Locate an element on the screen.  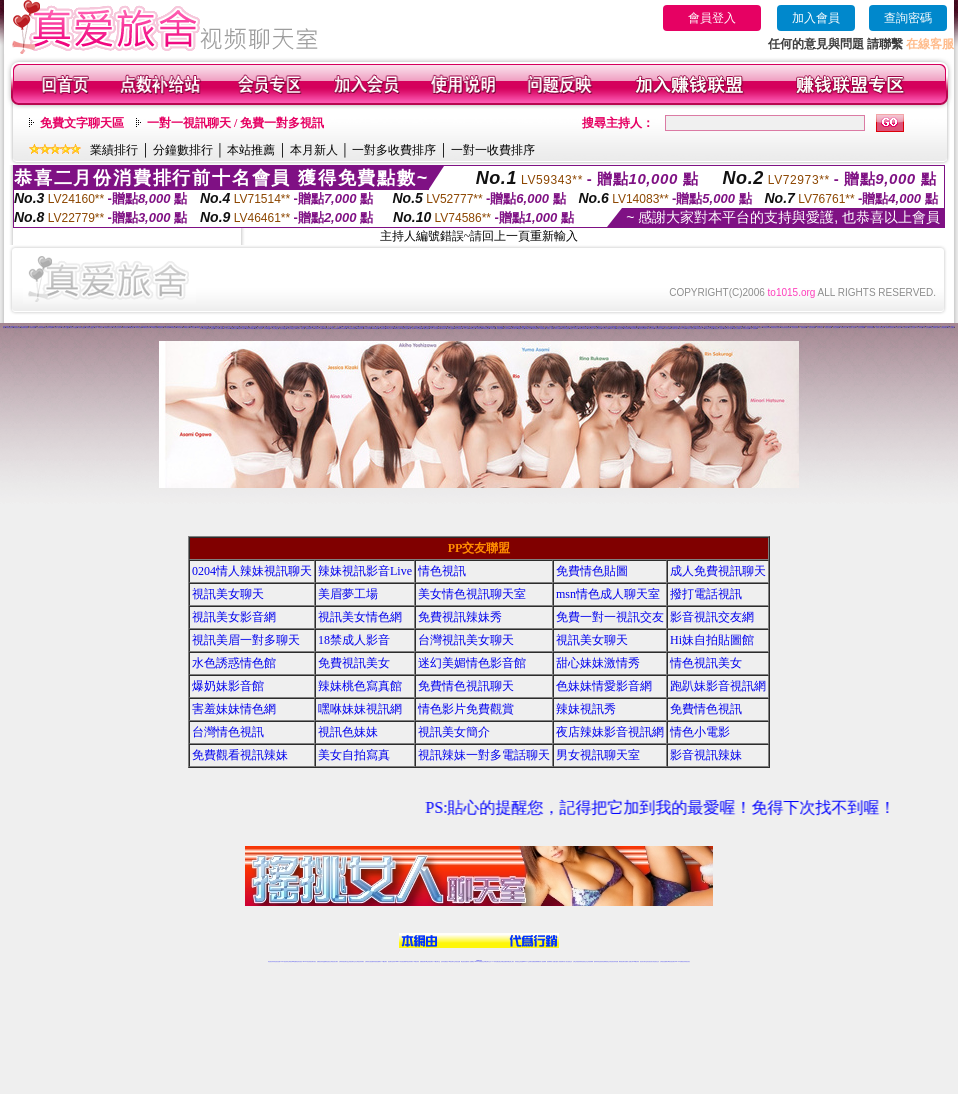
台灣girl視訊辣妹 is located at coordinates (635, 961).